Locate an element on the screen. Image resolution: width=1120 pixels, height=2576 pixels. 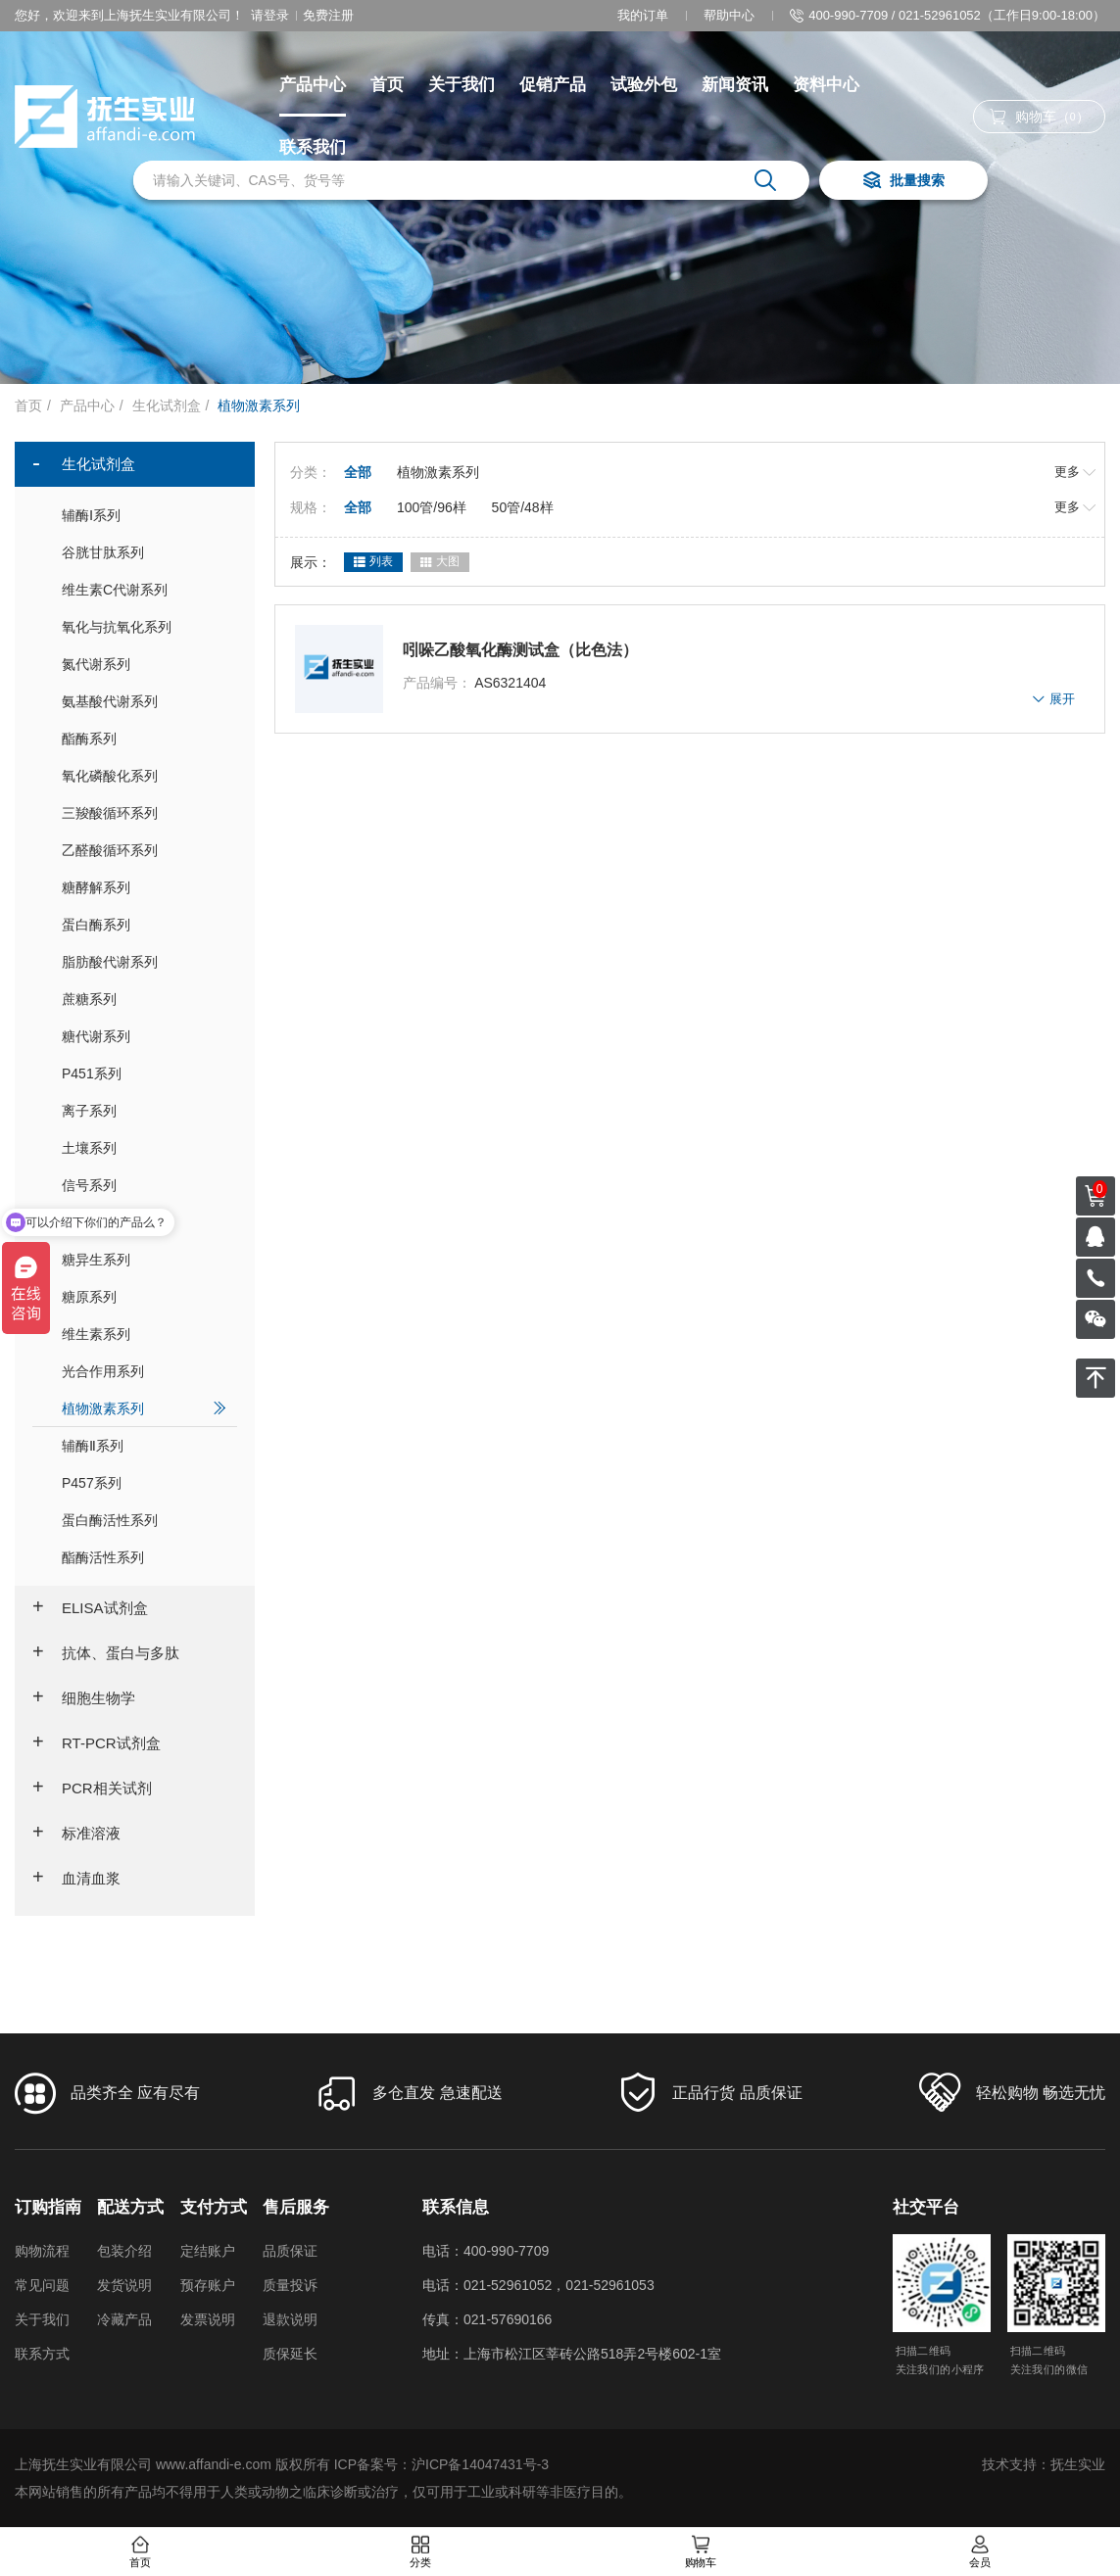
列表 is located at coordinates (373, 561).